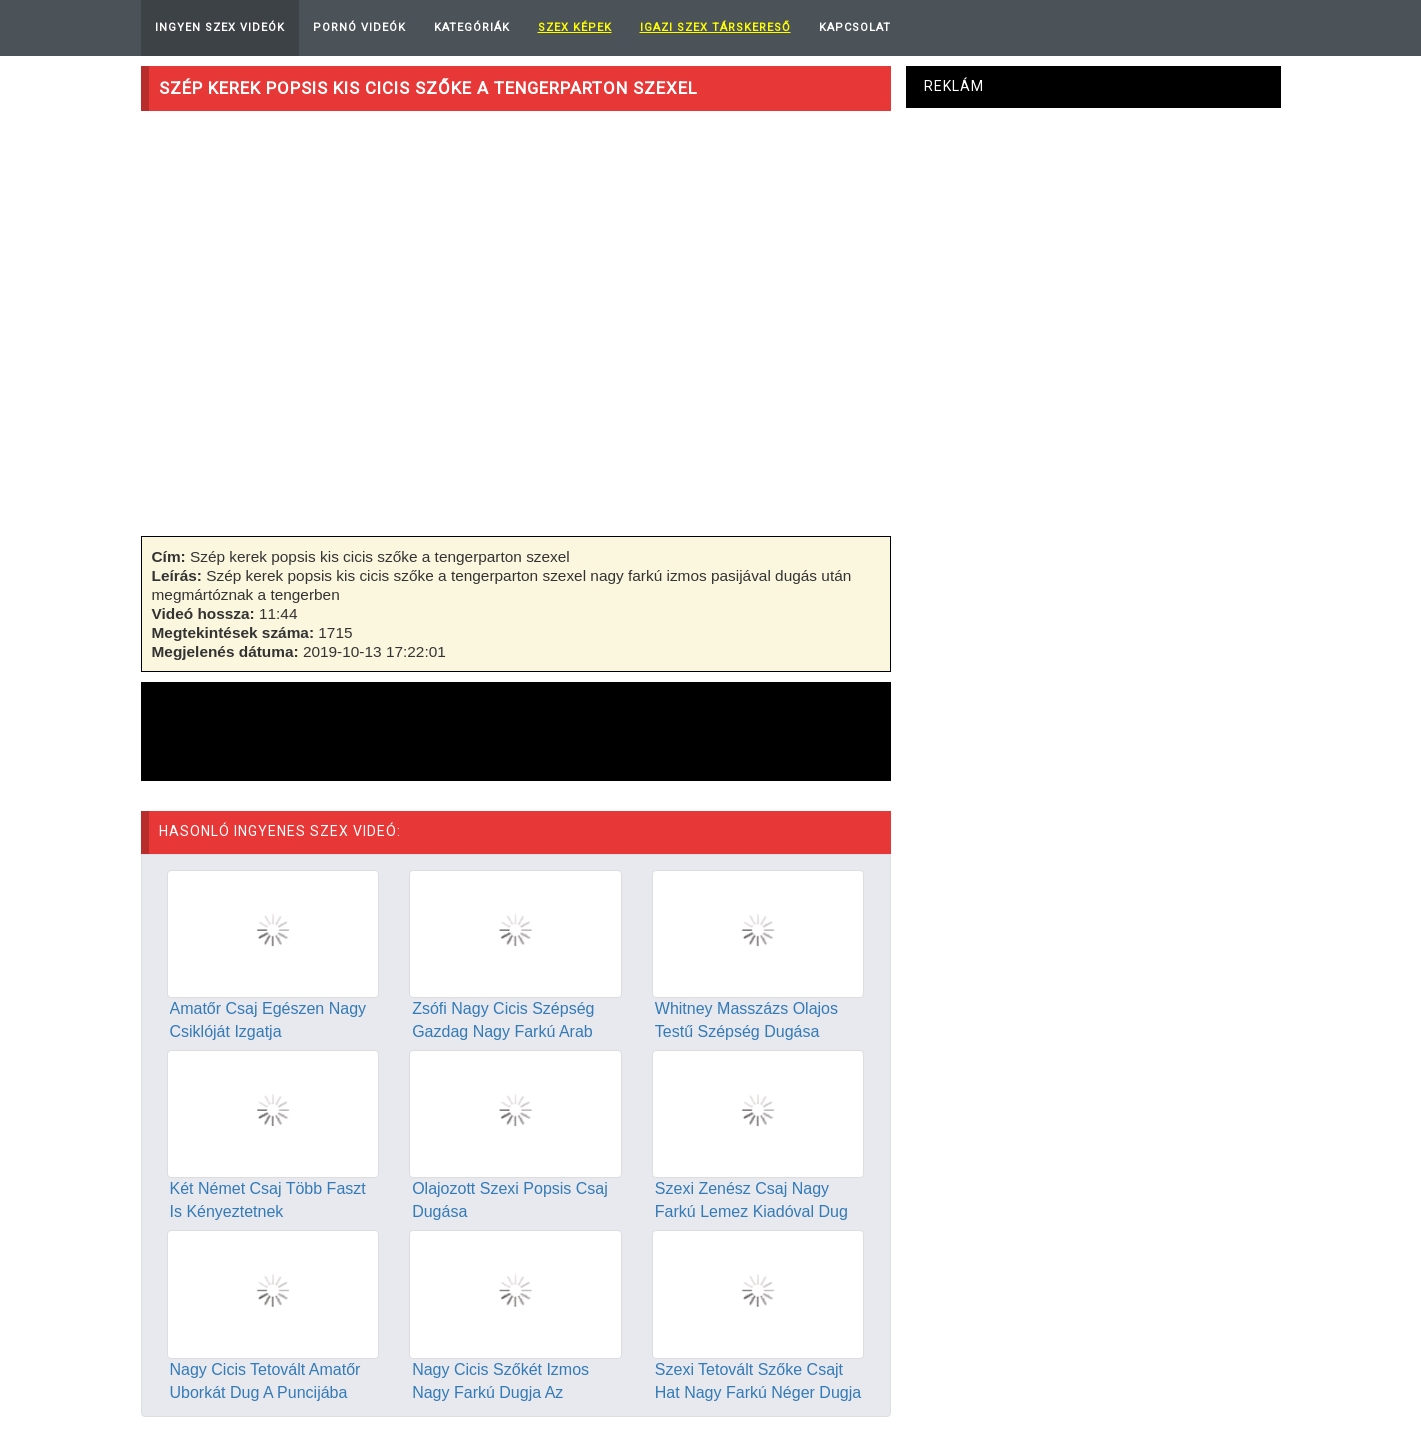 The image size is (1421, 1447). What do you see at coordinates (500, 1392) in the screenshot?
I see `Nagy Cicis Szőkét Izmos Nagy Farkú Dugja Az Erdőben` at bounding box center [500, 1392].